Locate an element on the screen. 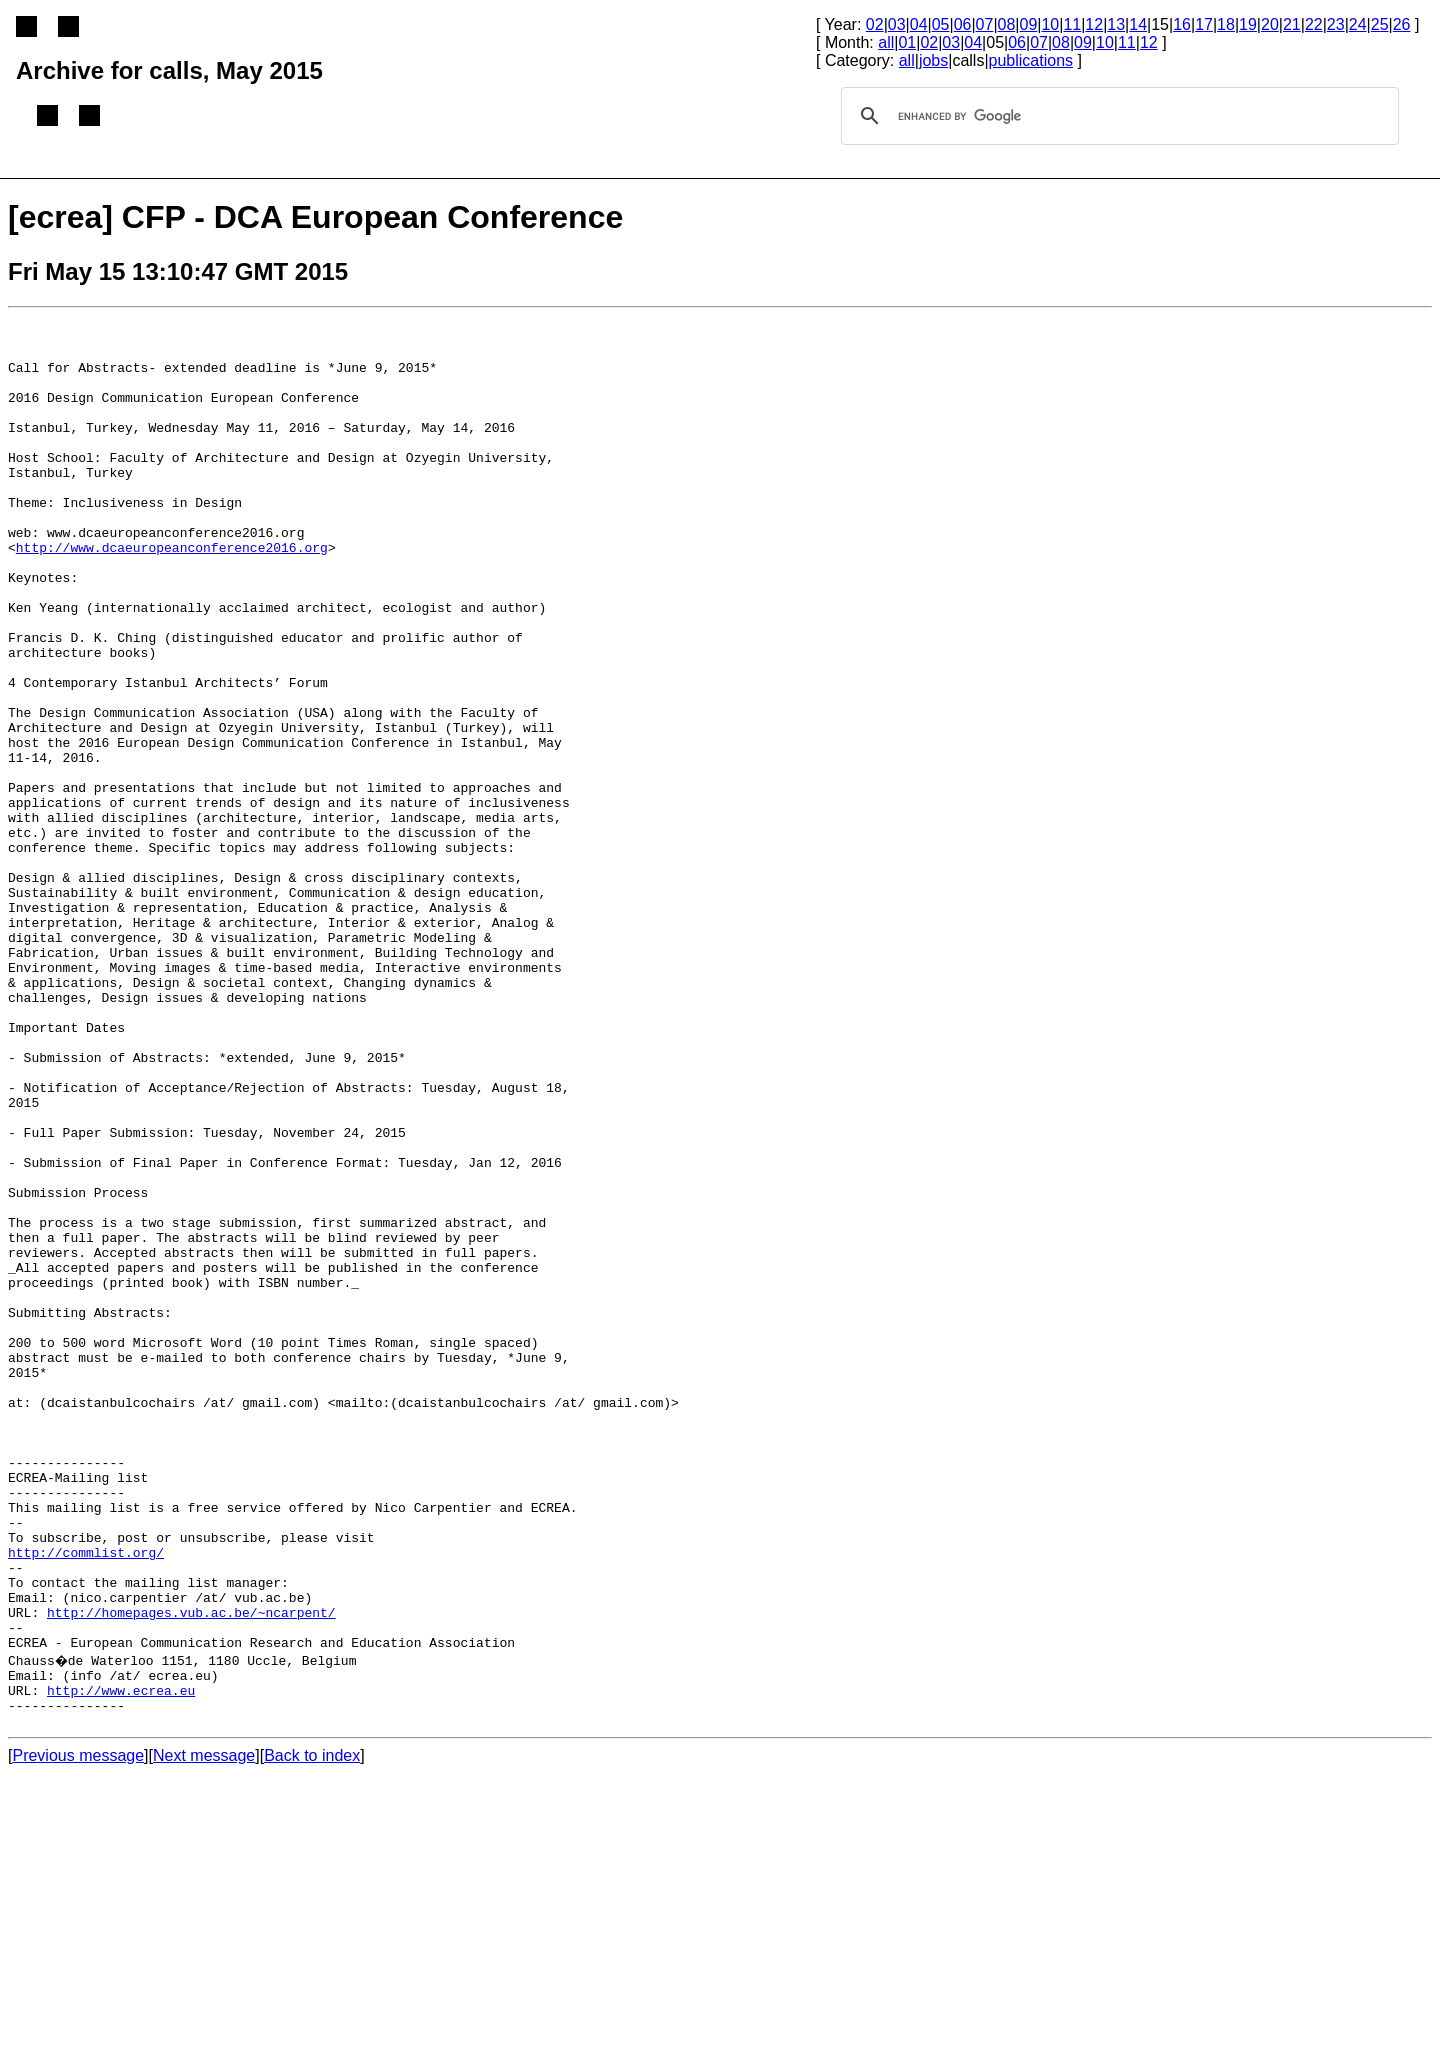  11 is located at coordinates (1072, 24).